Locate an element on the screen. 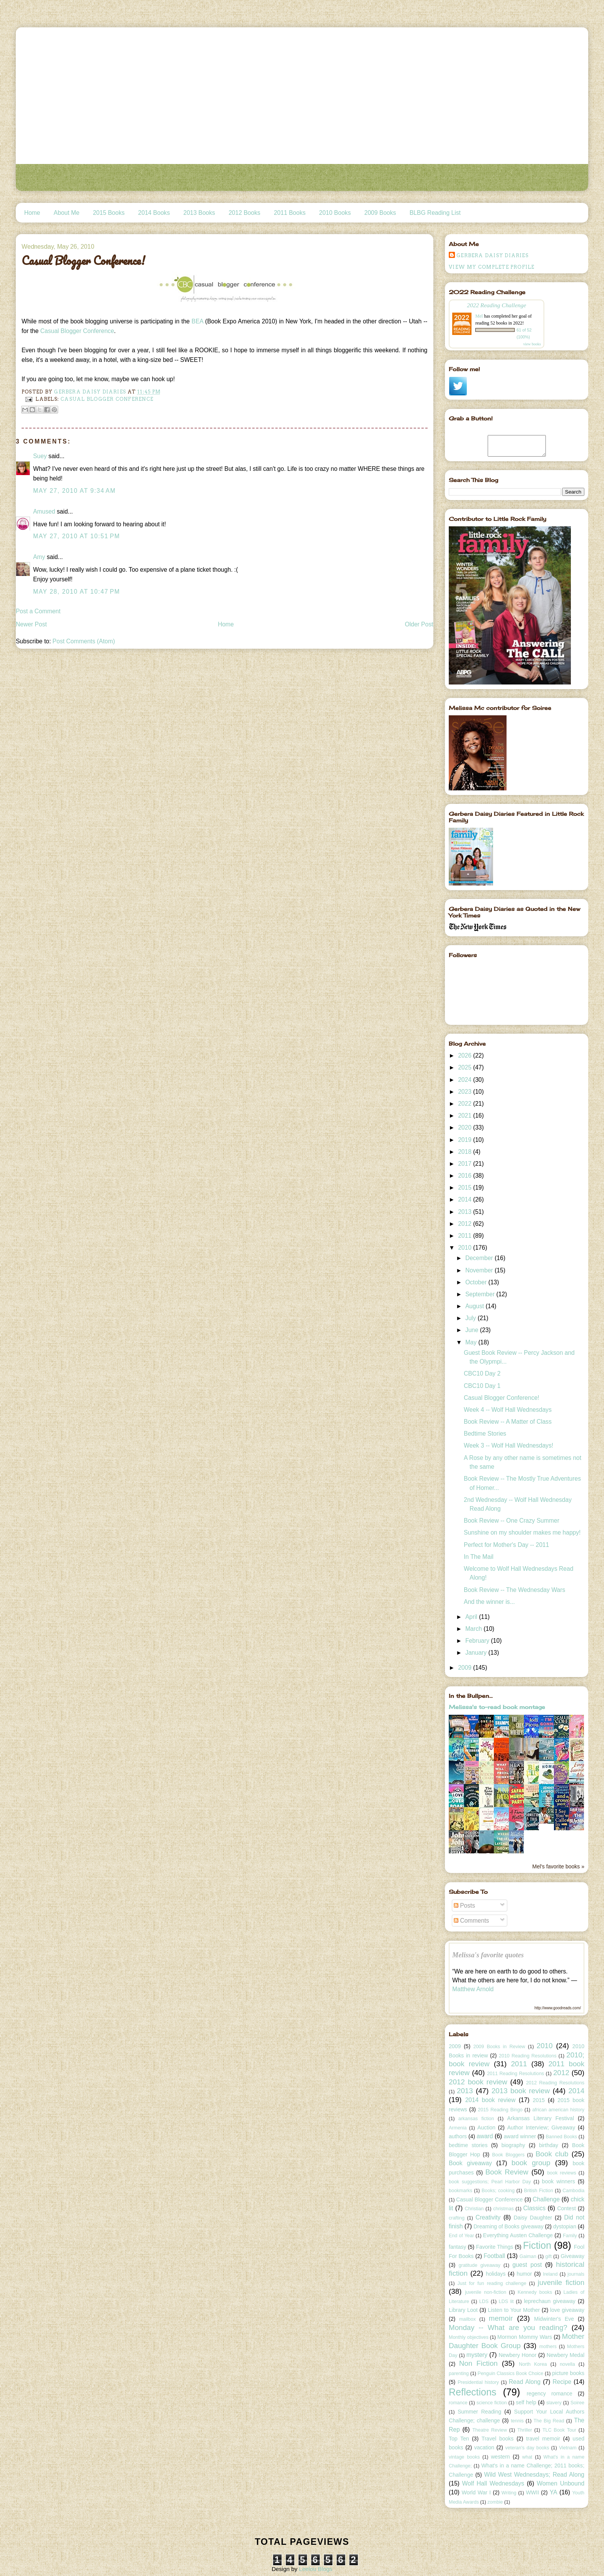 This screenshot has width=604, height=2576. TLC Book Tour is located at coordinates (559, 2430).